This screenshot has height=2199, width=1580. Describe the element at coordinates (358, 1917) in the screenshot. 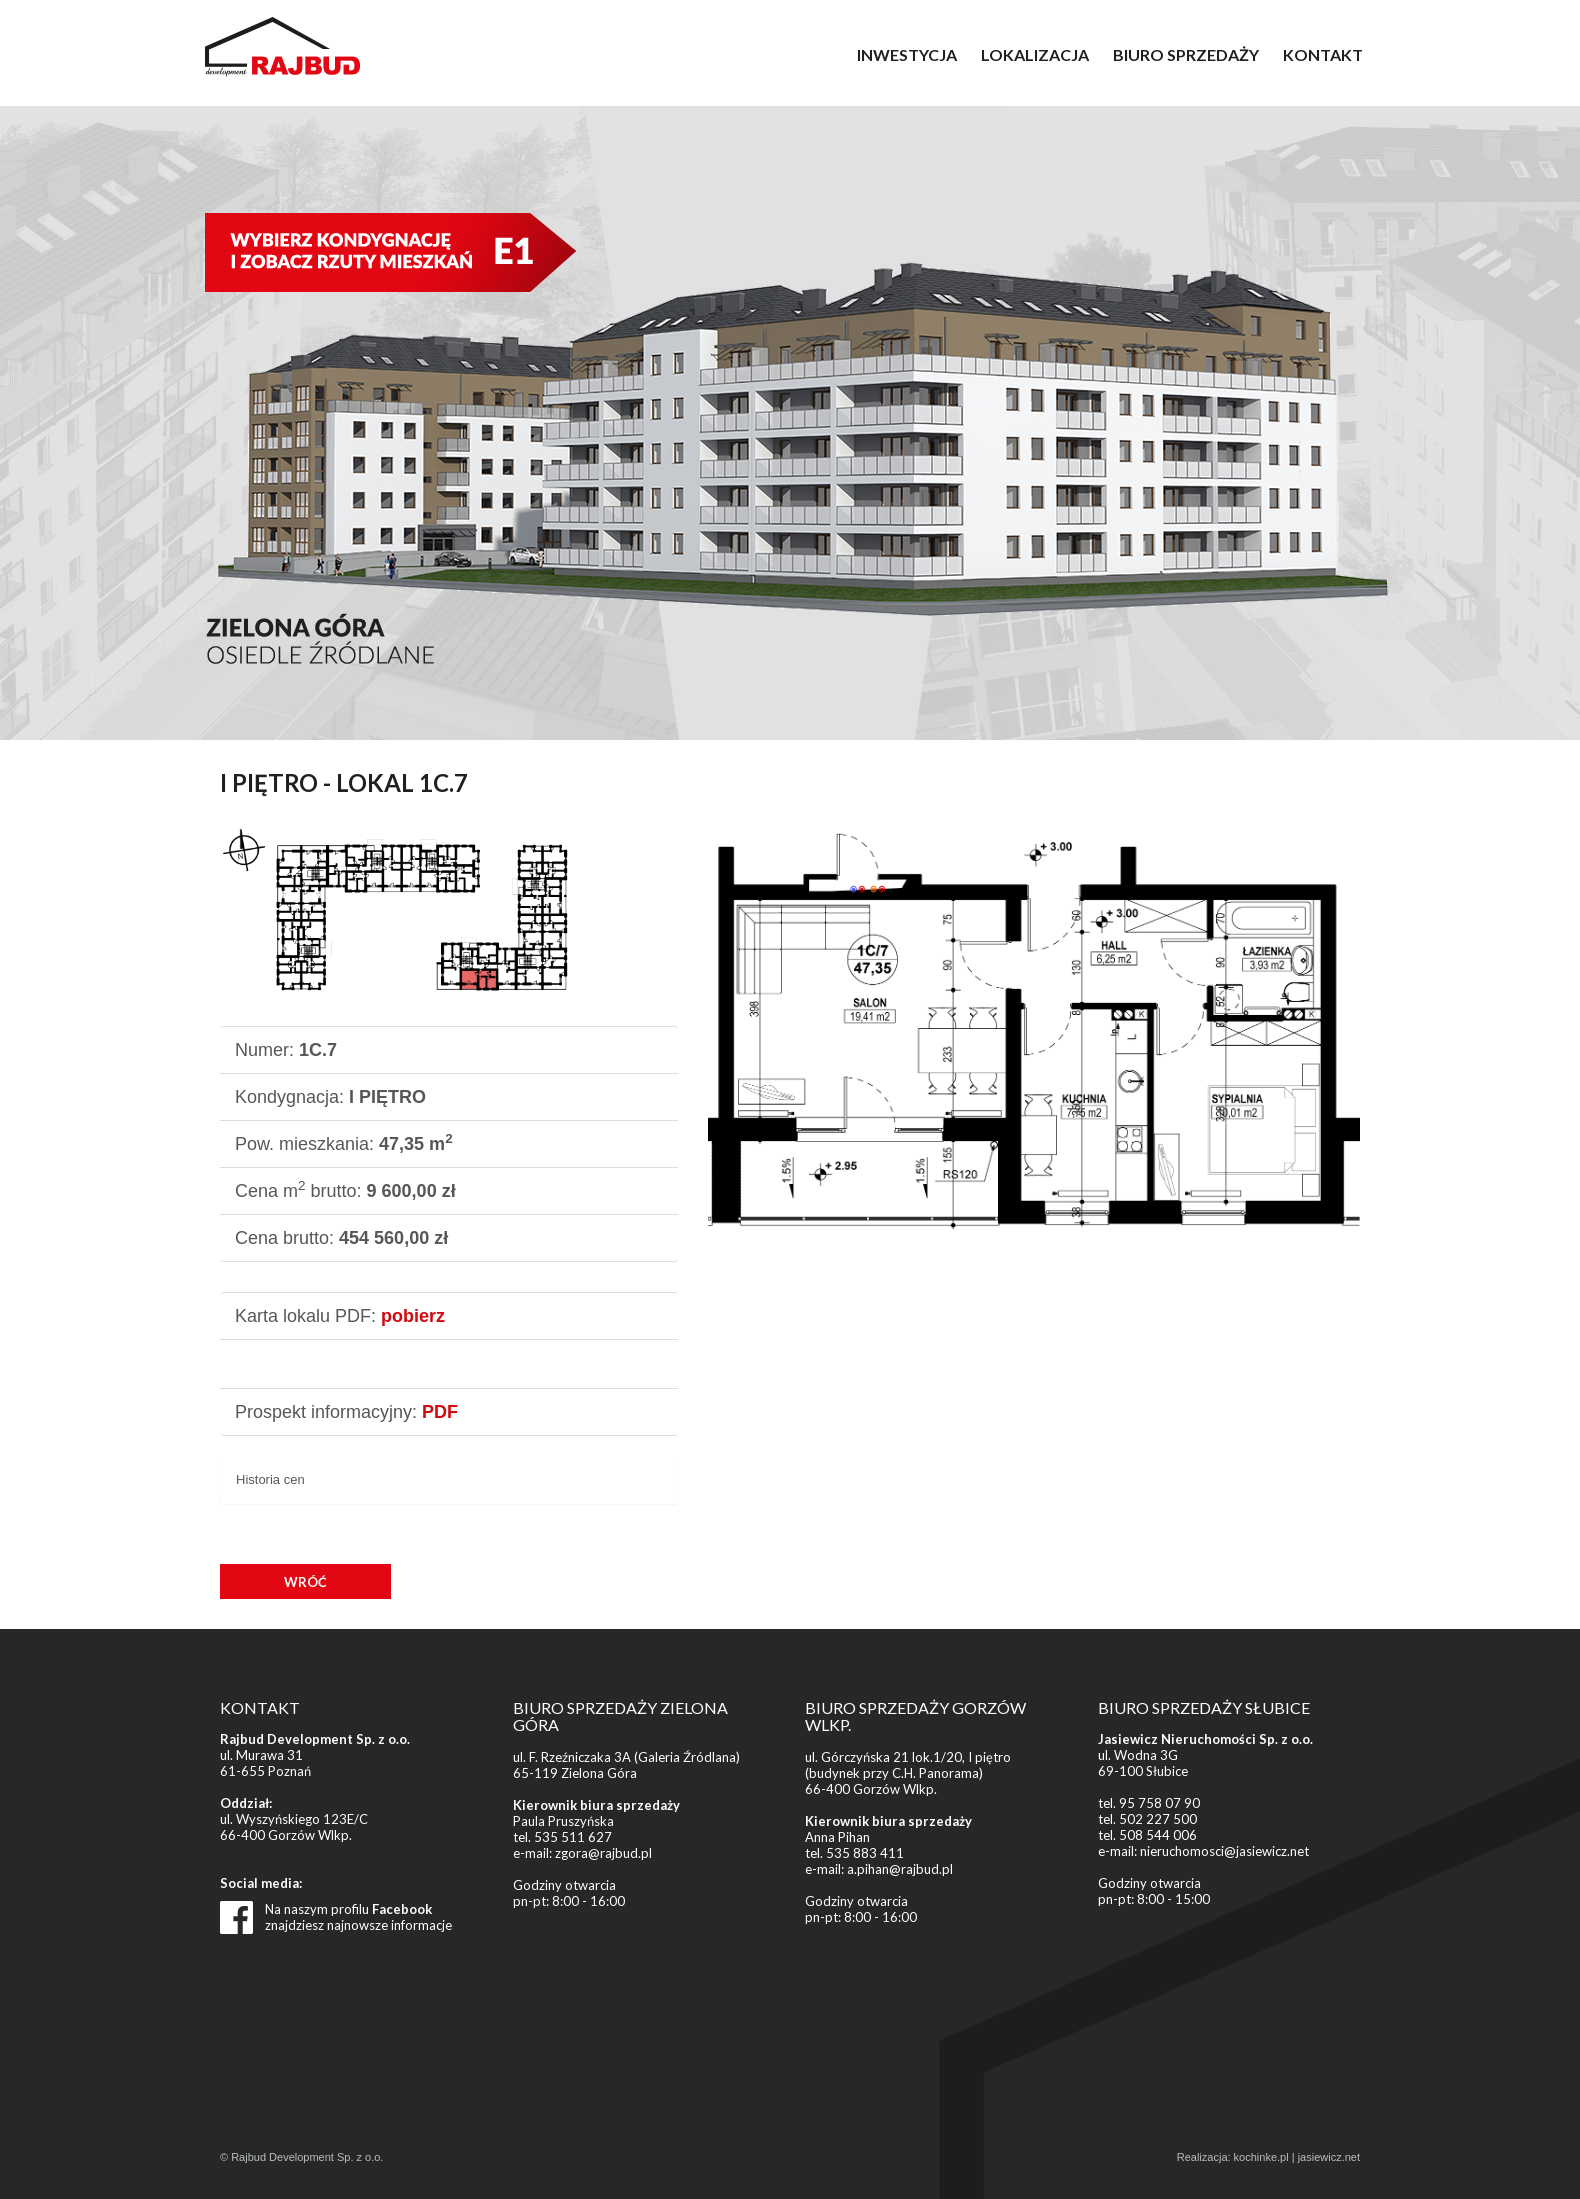

I see `Na naszym profilu znajdziesz najnowsze informacje` at that location.